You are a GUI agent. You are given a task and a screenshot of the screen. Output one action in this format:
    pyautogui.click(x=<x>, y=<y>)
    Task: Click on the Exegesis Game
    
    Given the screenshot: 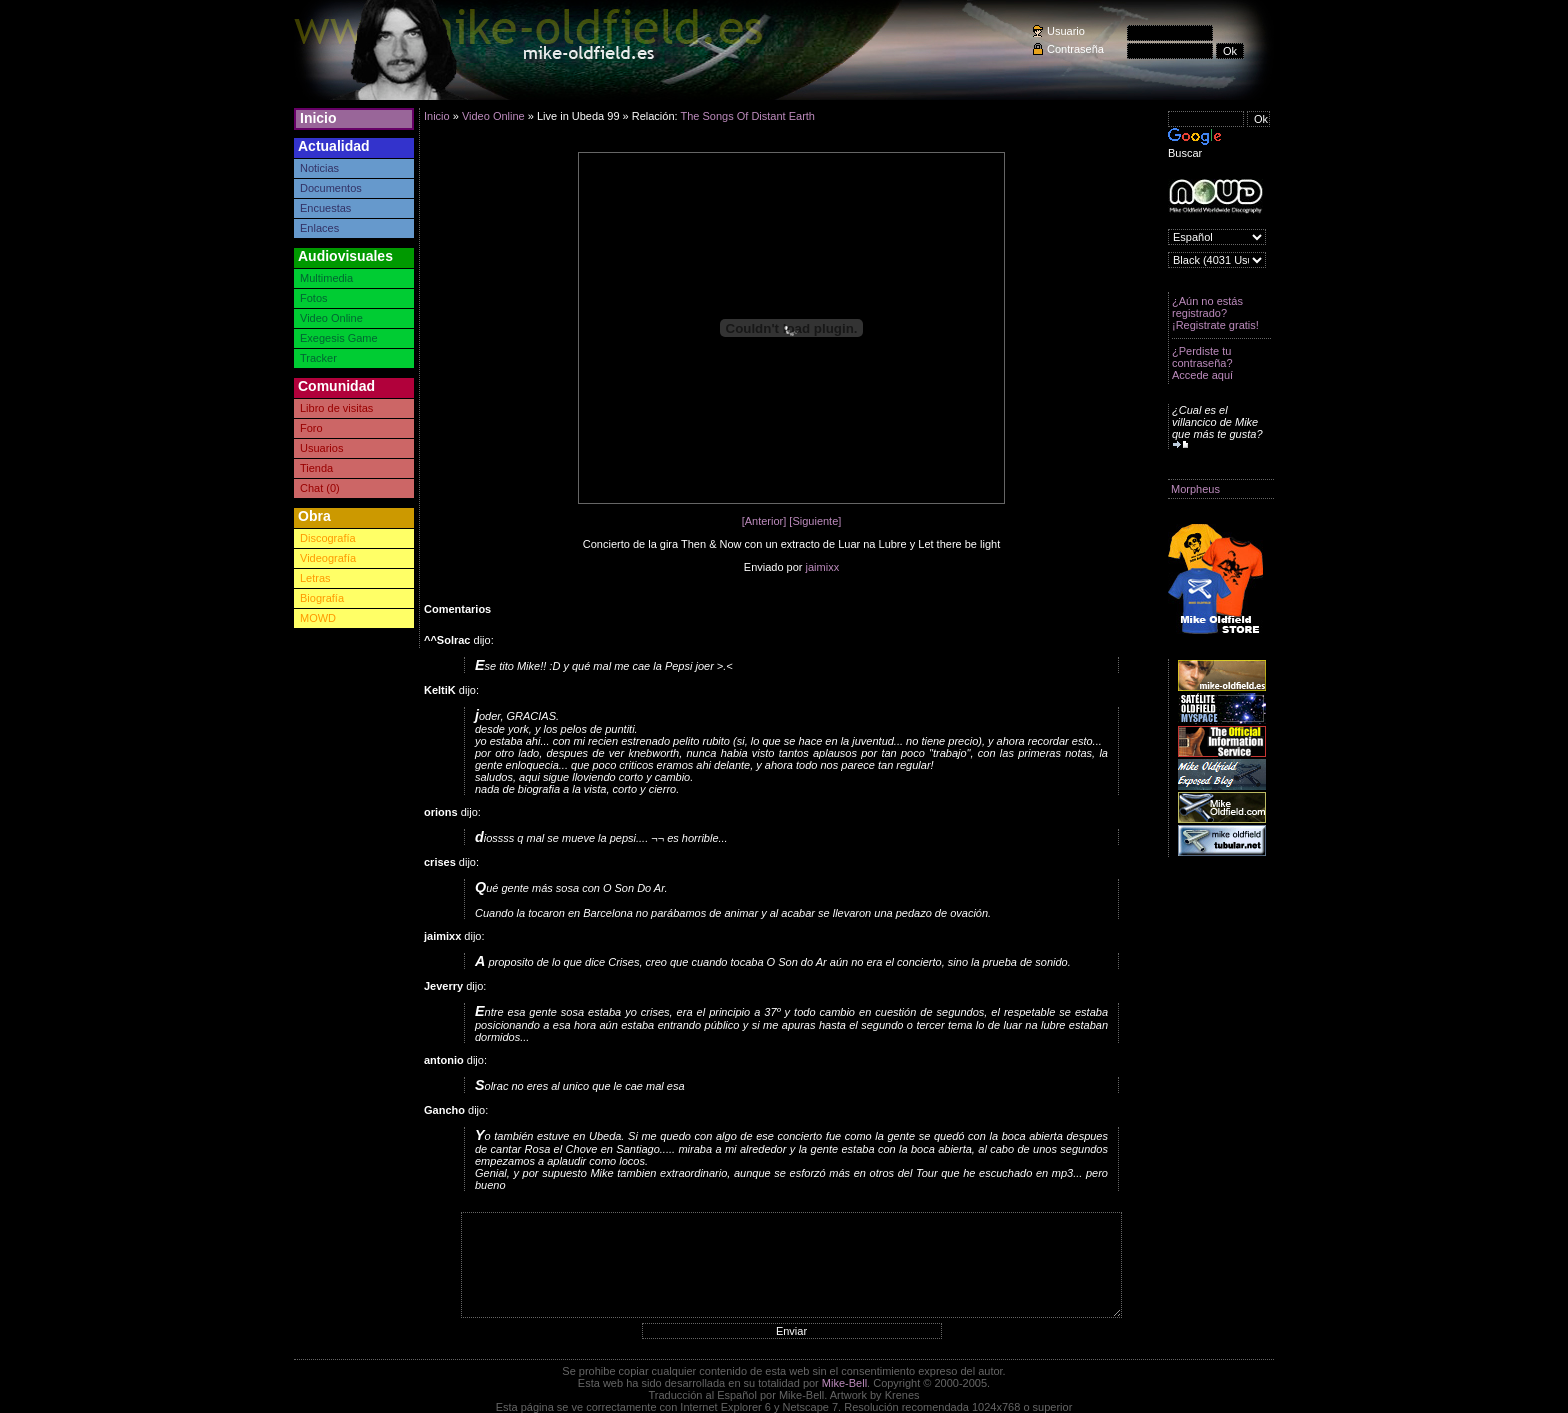 What is the action you would take?
    pyautogui.click(x=339, y=338)
    